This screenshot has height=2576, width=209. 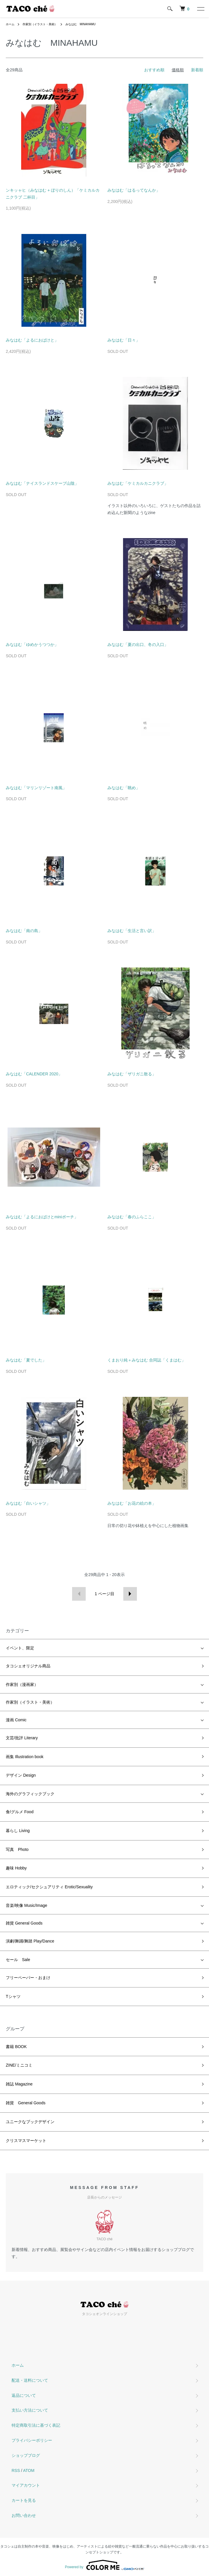 I want to click on セール Sale, so click(x=18, y=1959).